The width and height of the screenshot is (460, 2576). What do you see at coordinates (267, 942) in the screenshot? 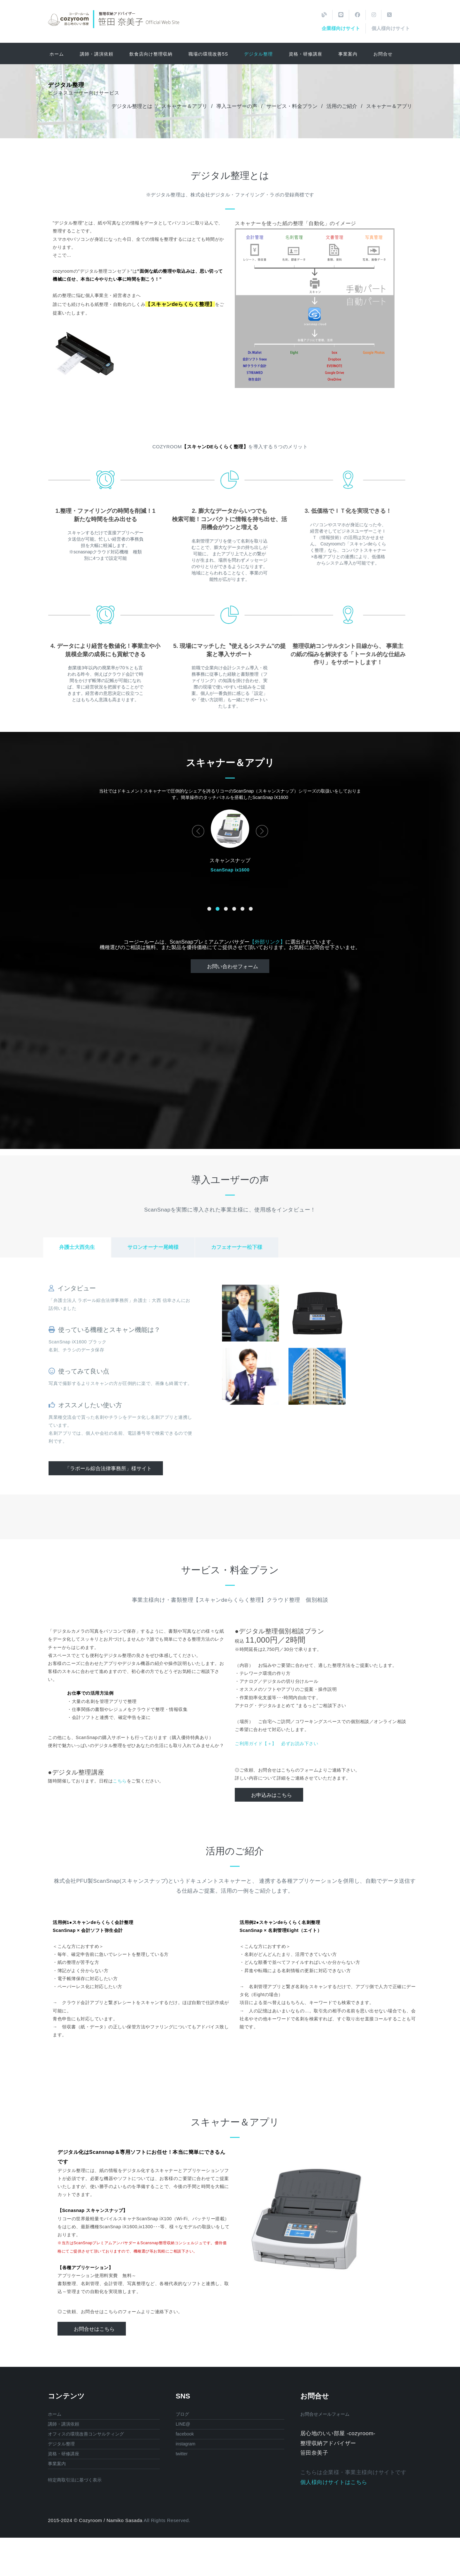
I see `【外部リンク】` at bounding box center [267, 942].